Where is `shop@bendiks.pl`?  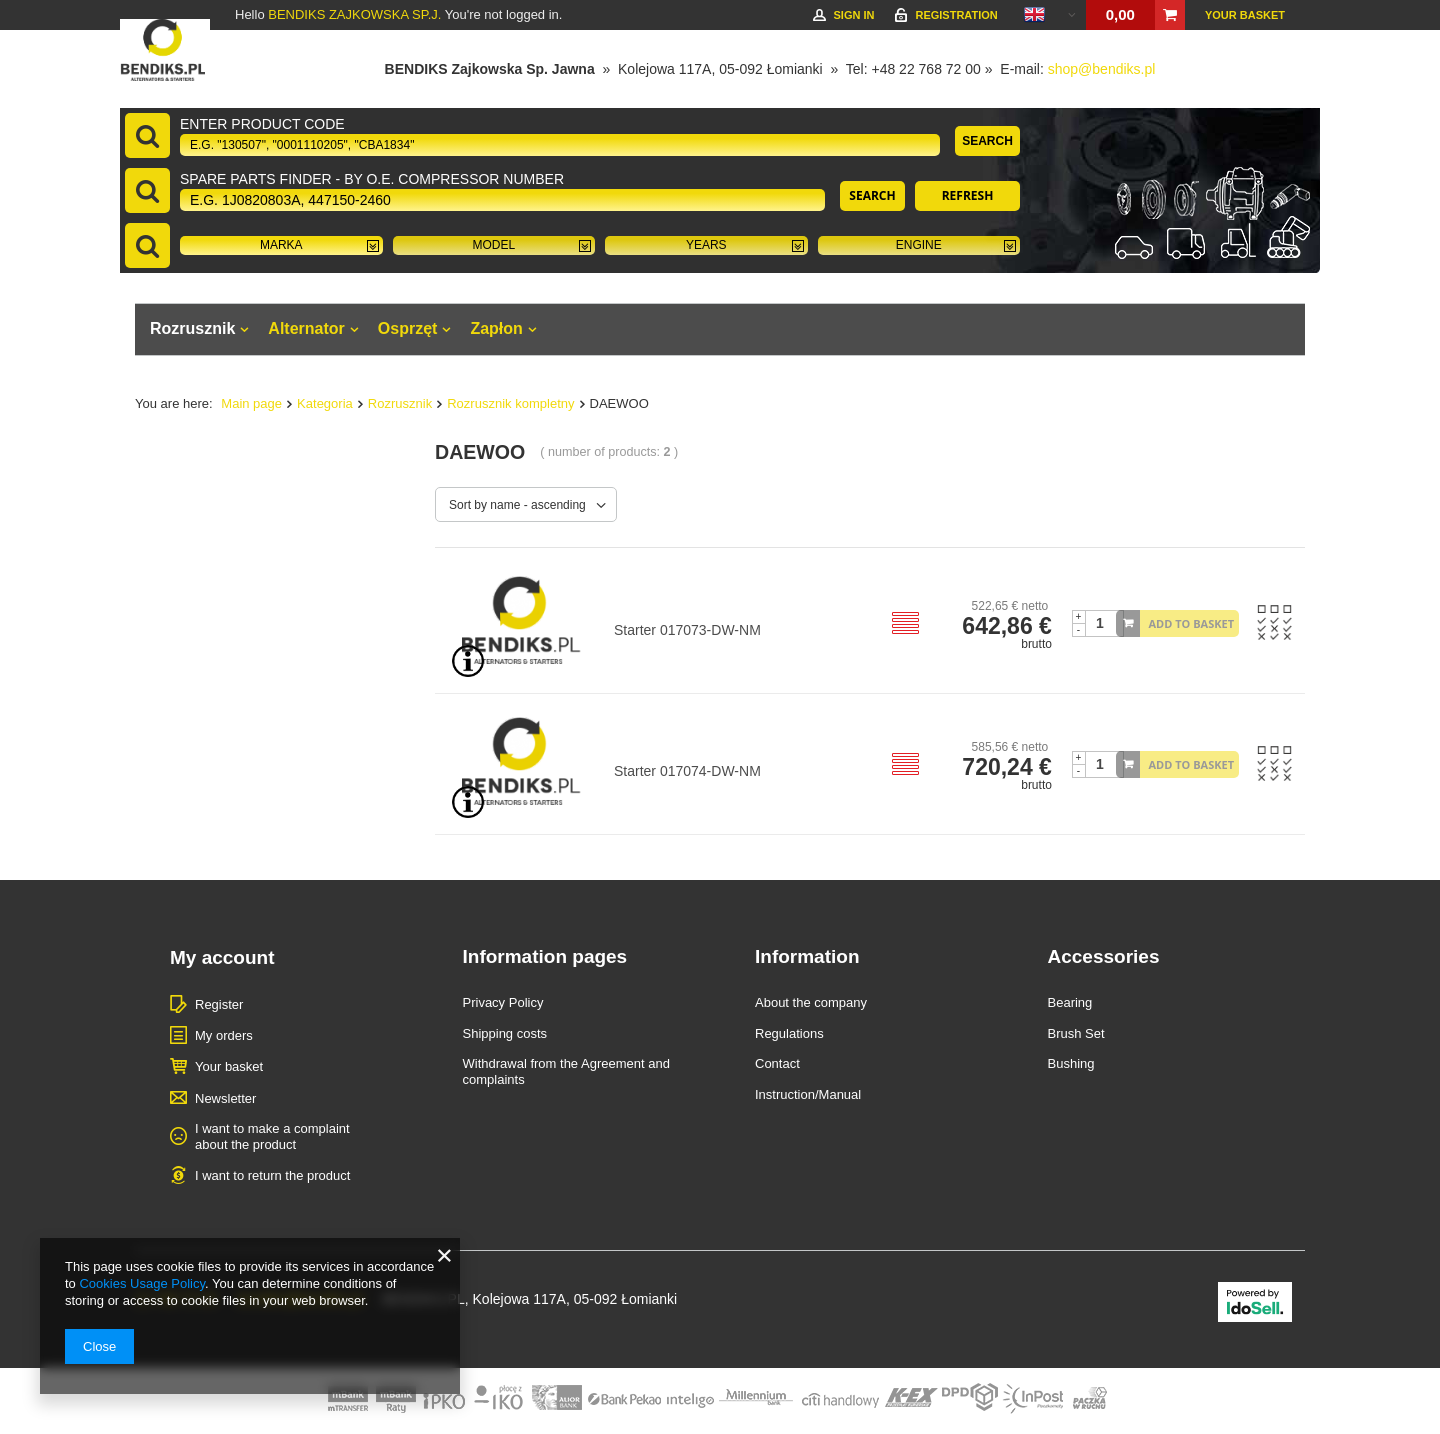 shop@bendiks.pl is located at coordinates (1102, 69).